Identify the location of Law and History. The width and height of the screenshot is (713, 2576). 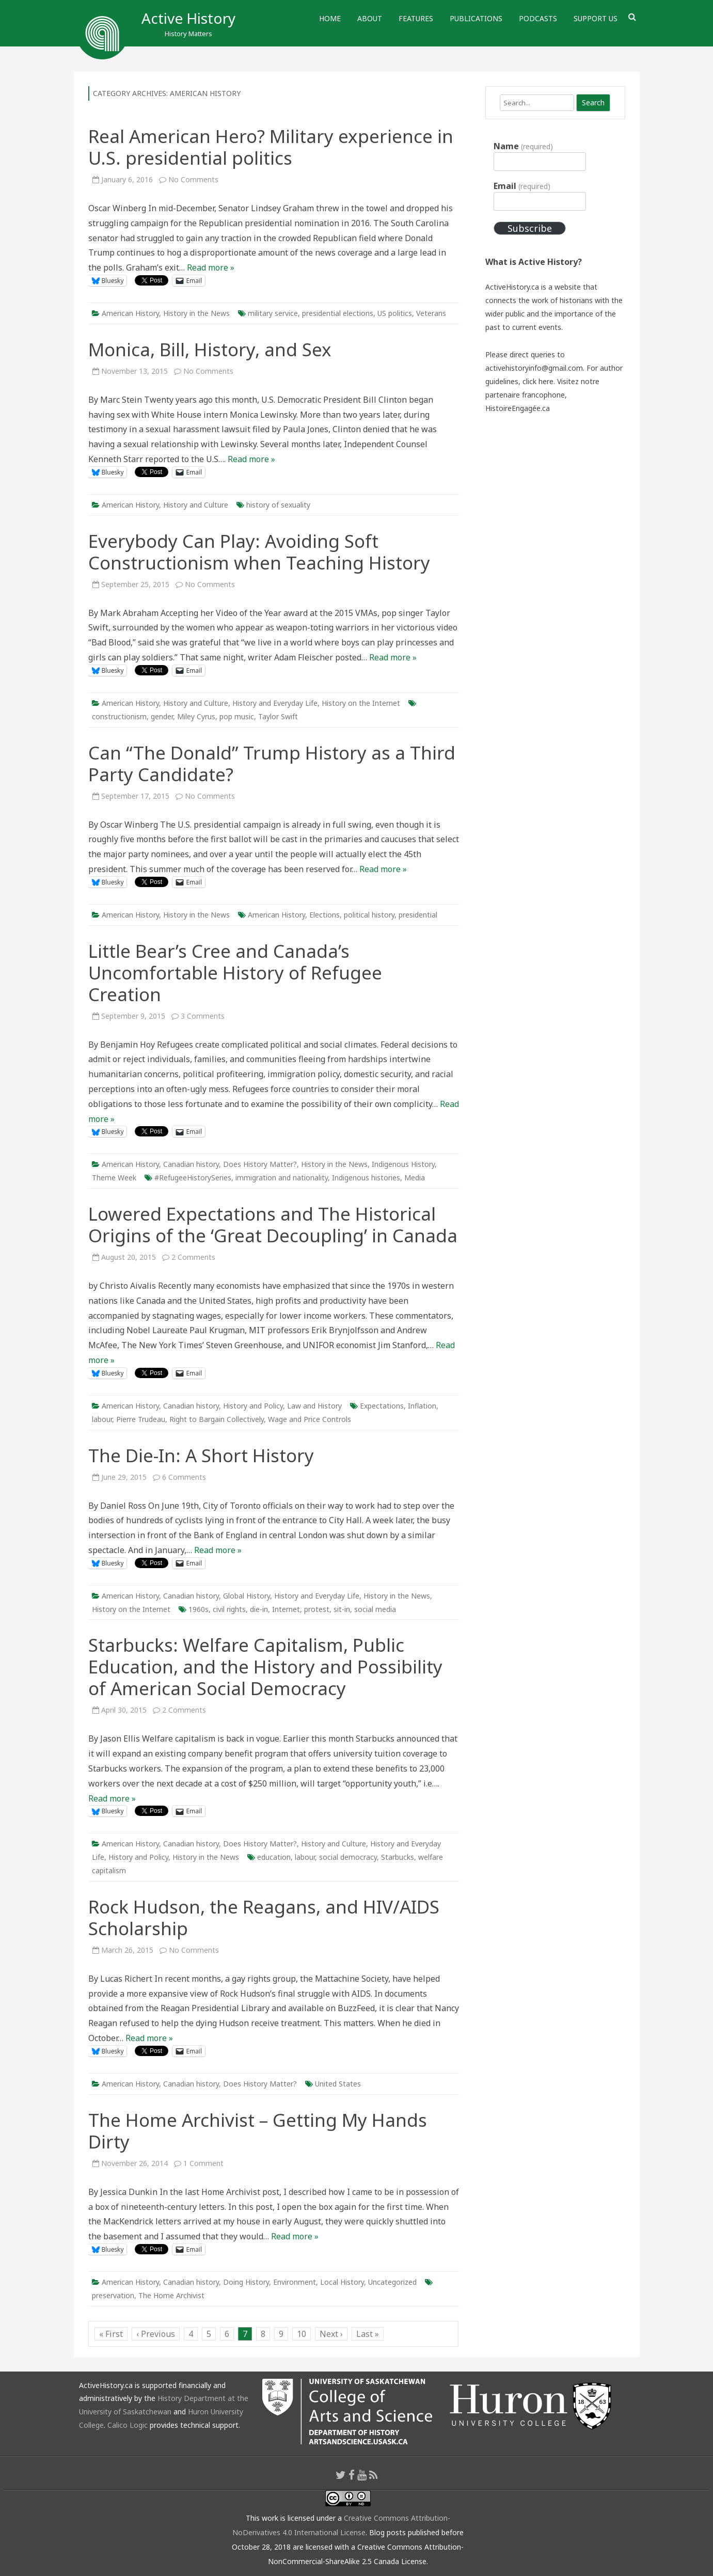
(314, 1406).